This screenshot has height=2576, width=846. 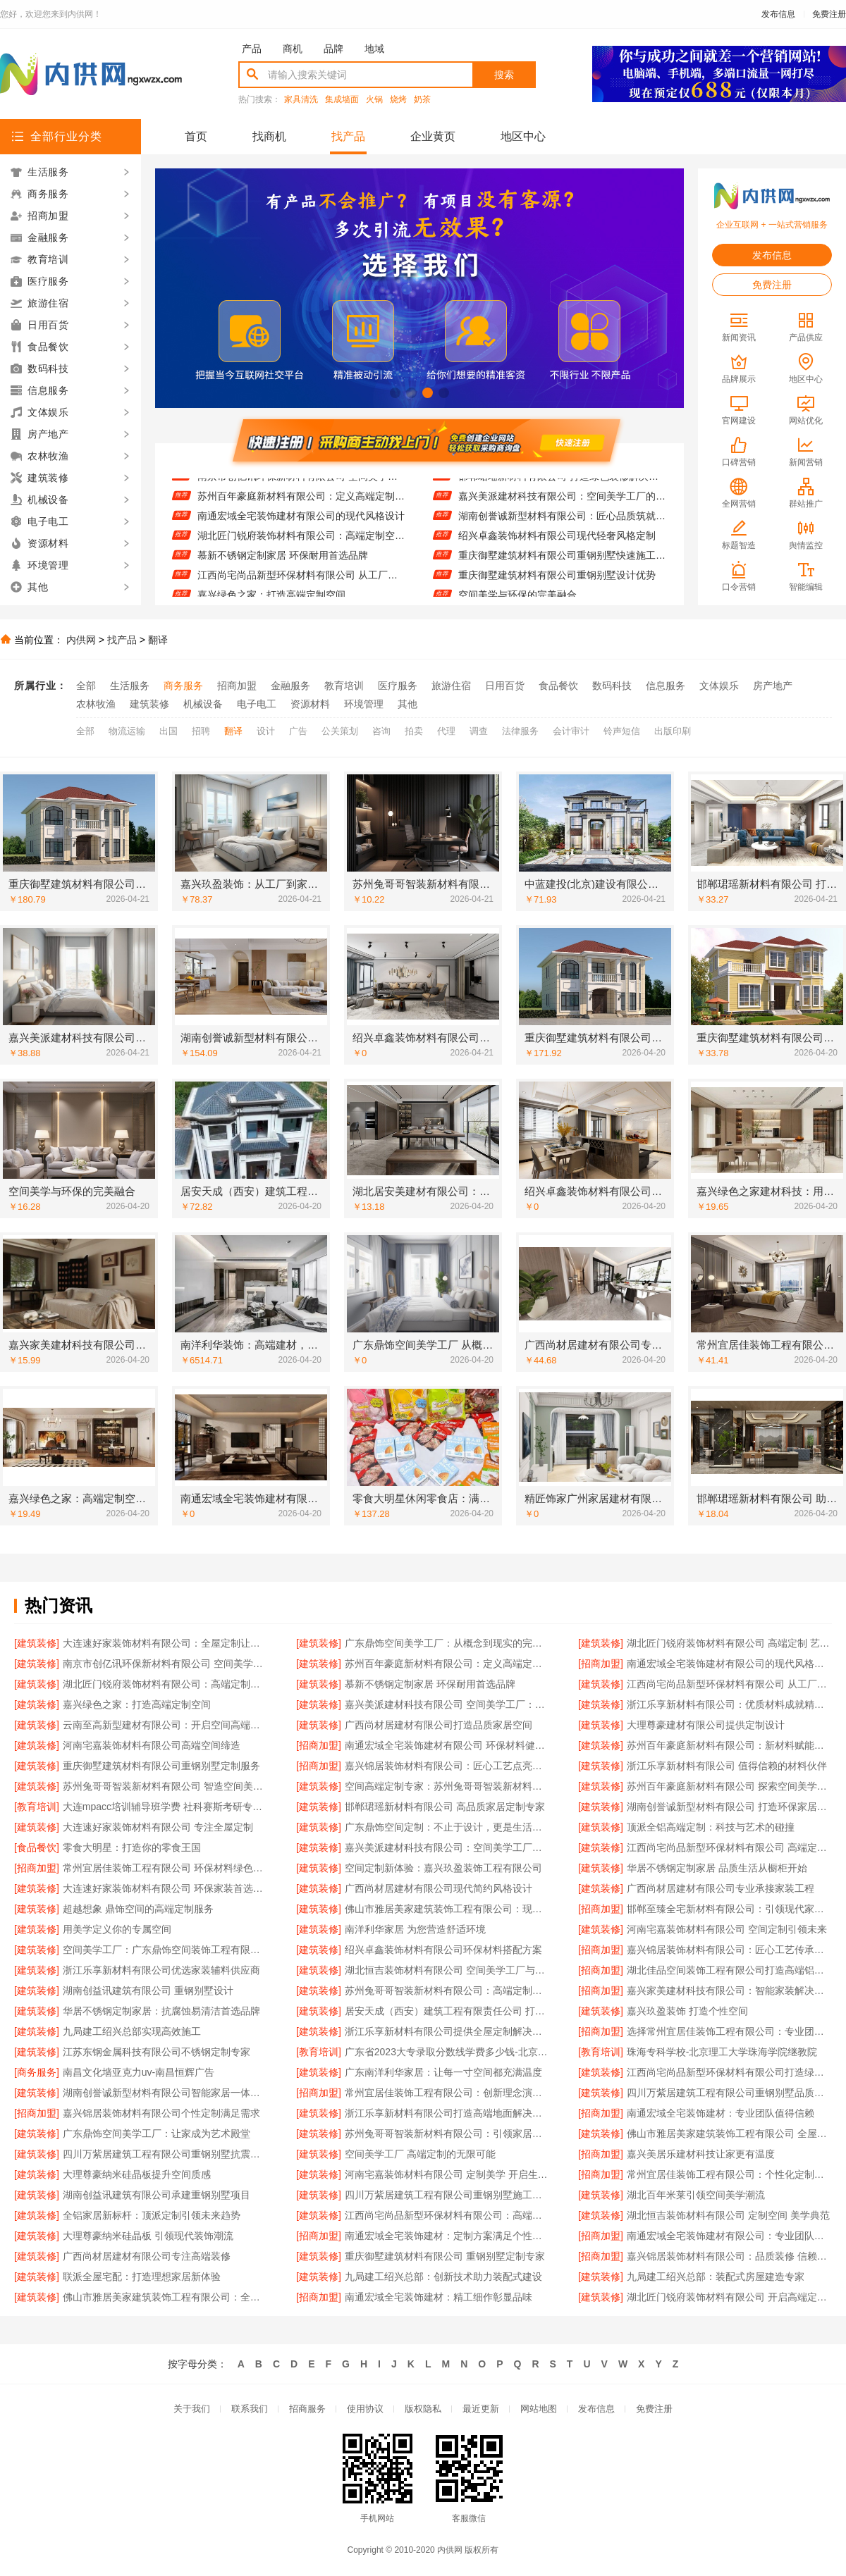 What do you see at coordinates (301, 525) in the screenshot?
I see `南通宏域全宅装饰建材有限公司的现代风格设计` at bounding box center [301, 525].